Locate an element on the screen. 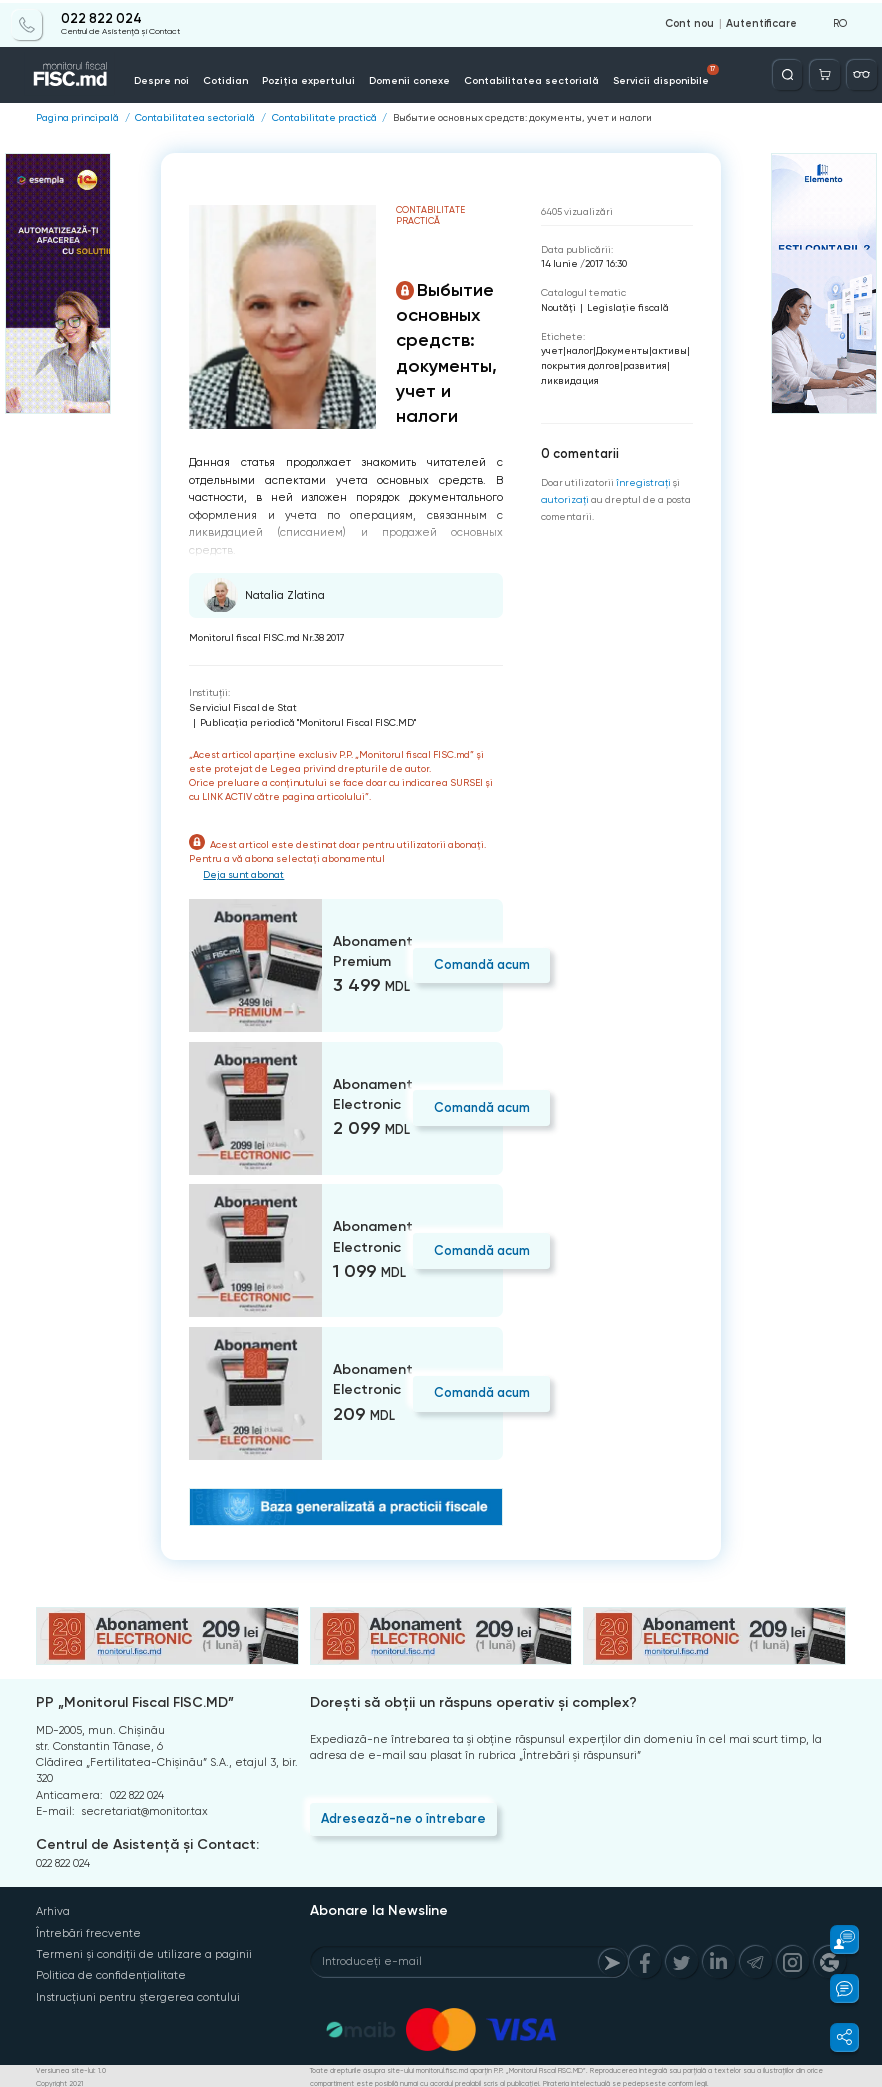 The width and height of the screenshot is (882, 2087). Domenii conexe is located at coordinates (402, 78).